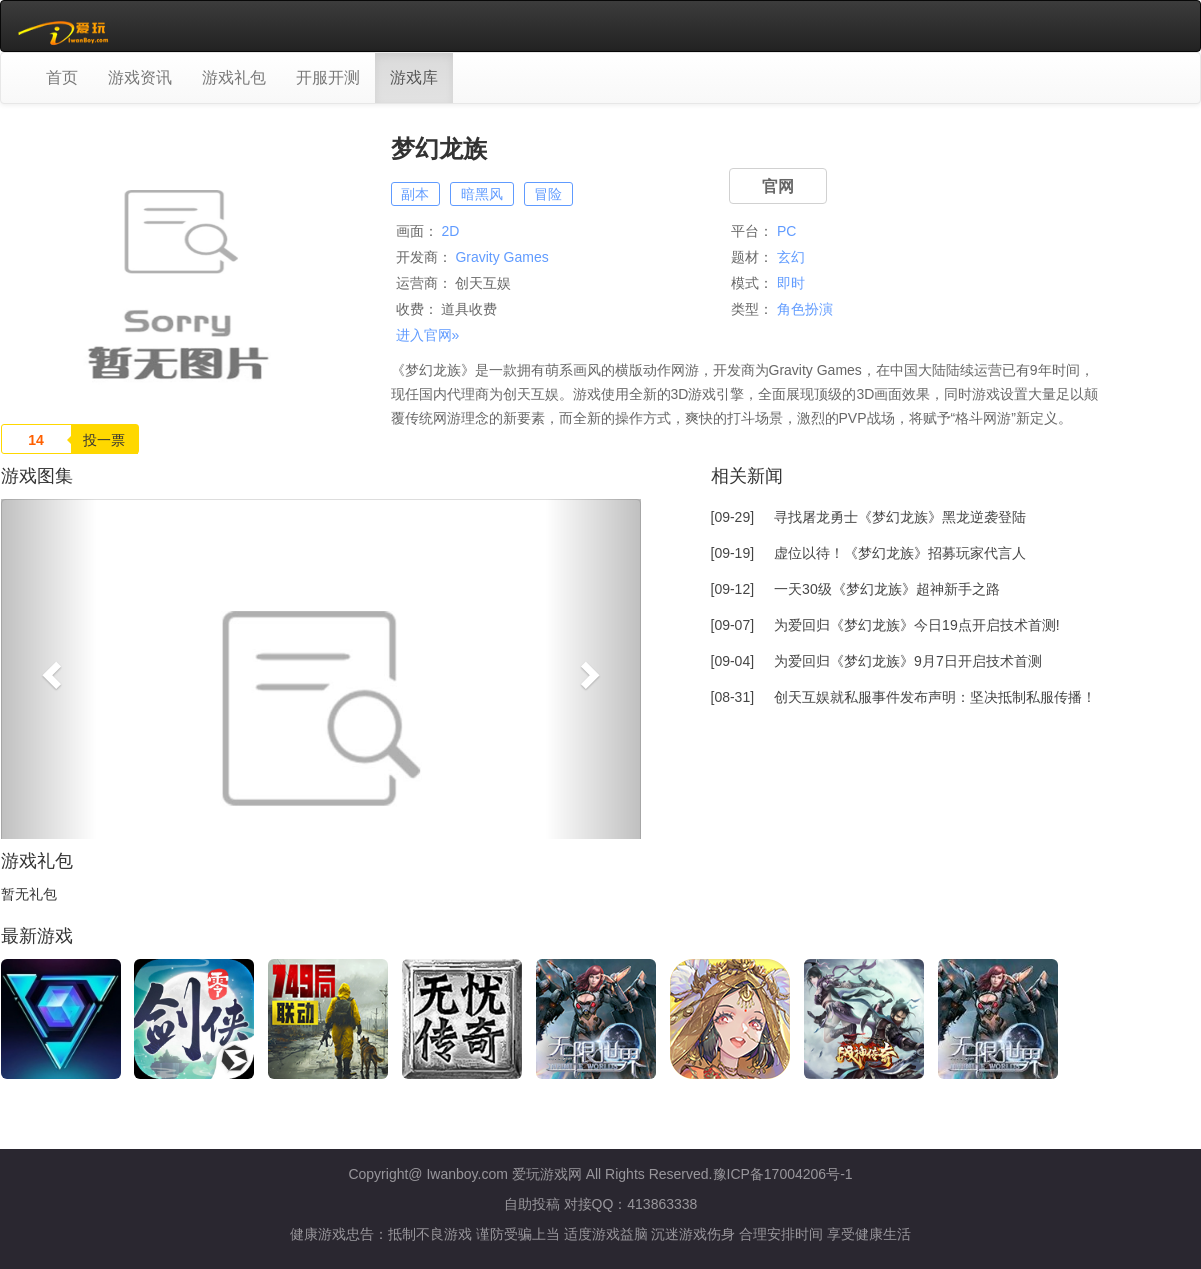  Describe the element at coordinates (62, 77) in the screenshot. I see `首页` at that location.